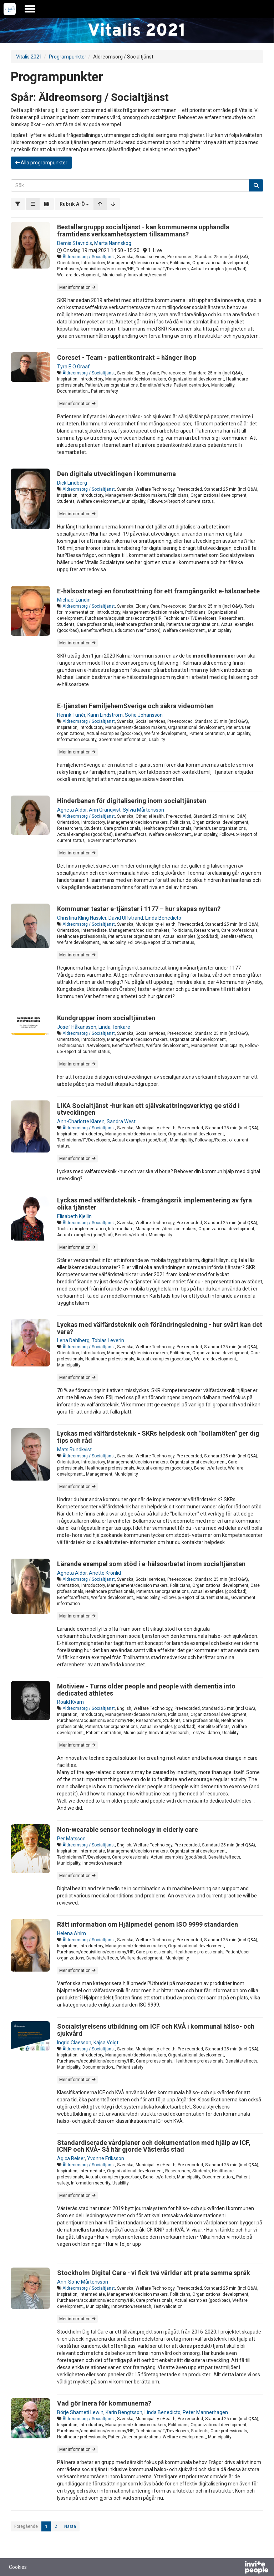 Image resolution: width=274 pixels, height=2576 pixels. Describe the element at coordinates (158, 591) in the screenshot. I see `E-hälsostrategi en förutsättning för ett framgångsrikt e-hälsoarbete` at that location.